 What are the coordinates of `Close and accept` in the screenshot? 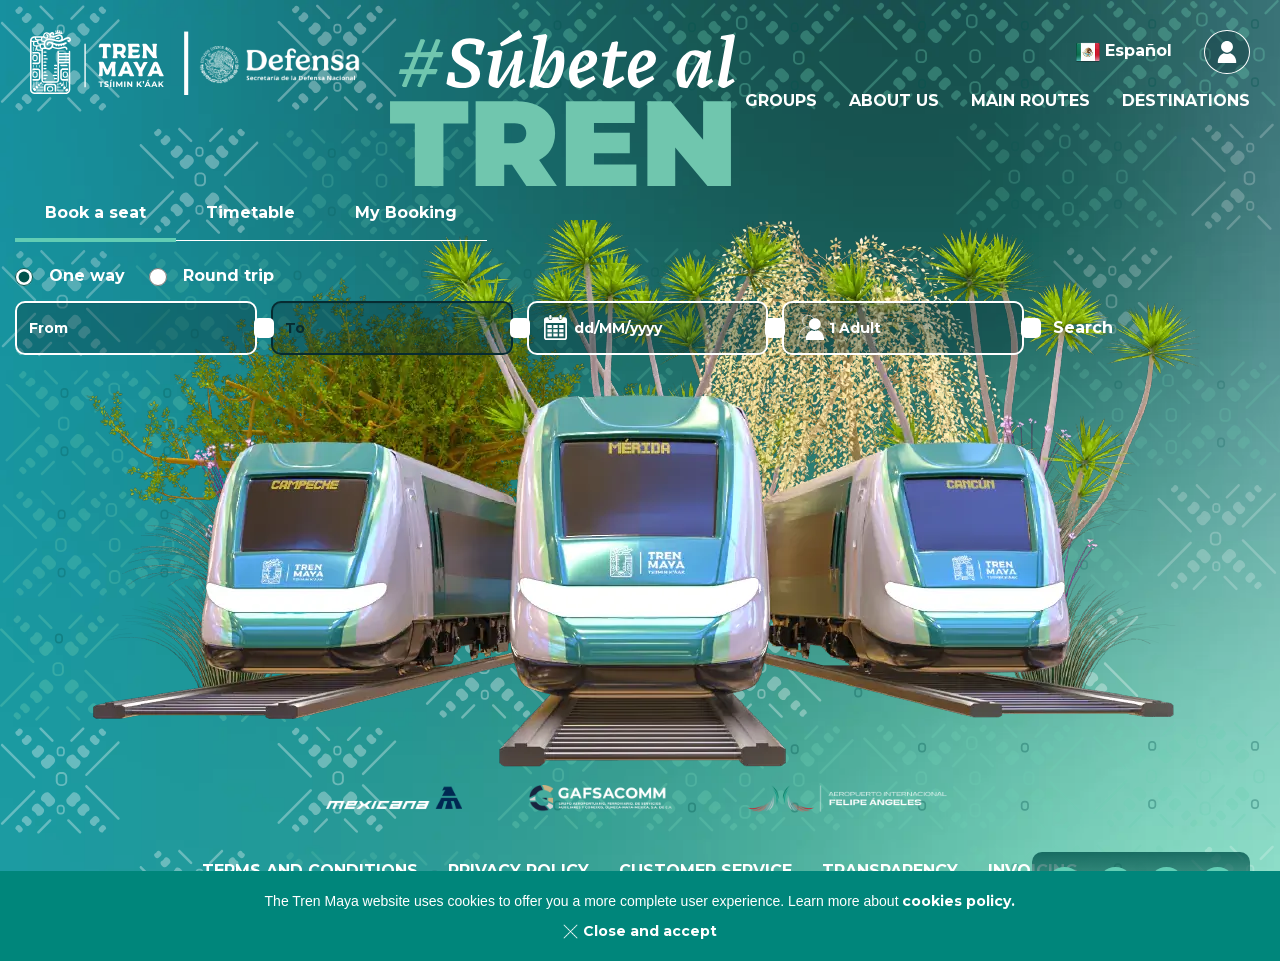 It's located at (650, 931).